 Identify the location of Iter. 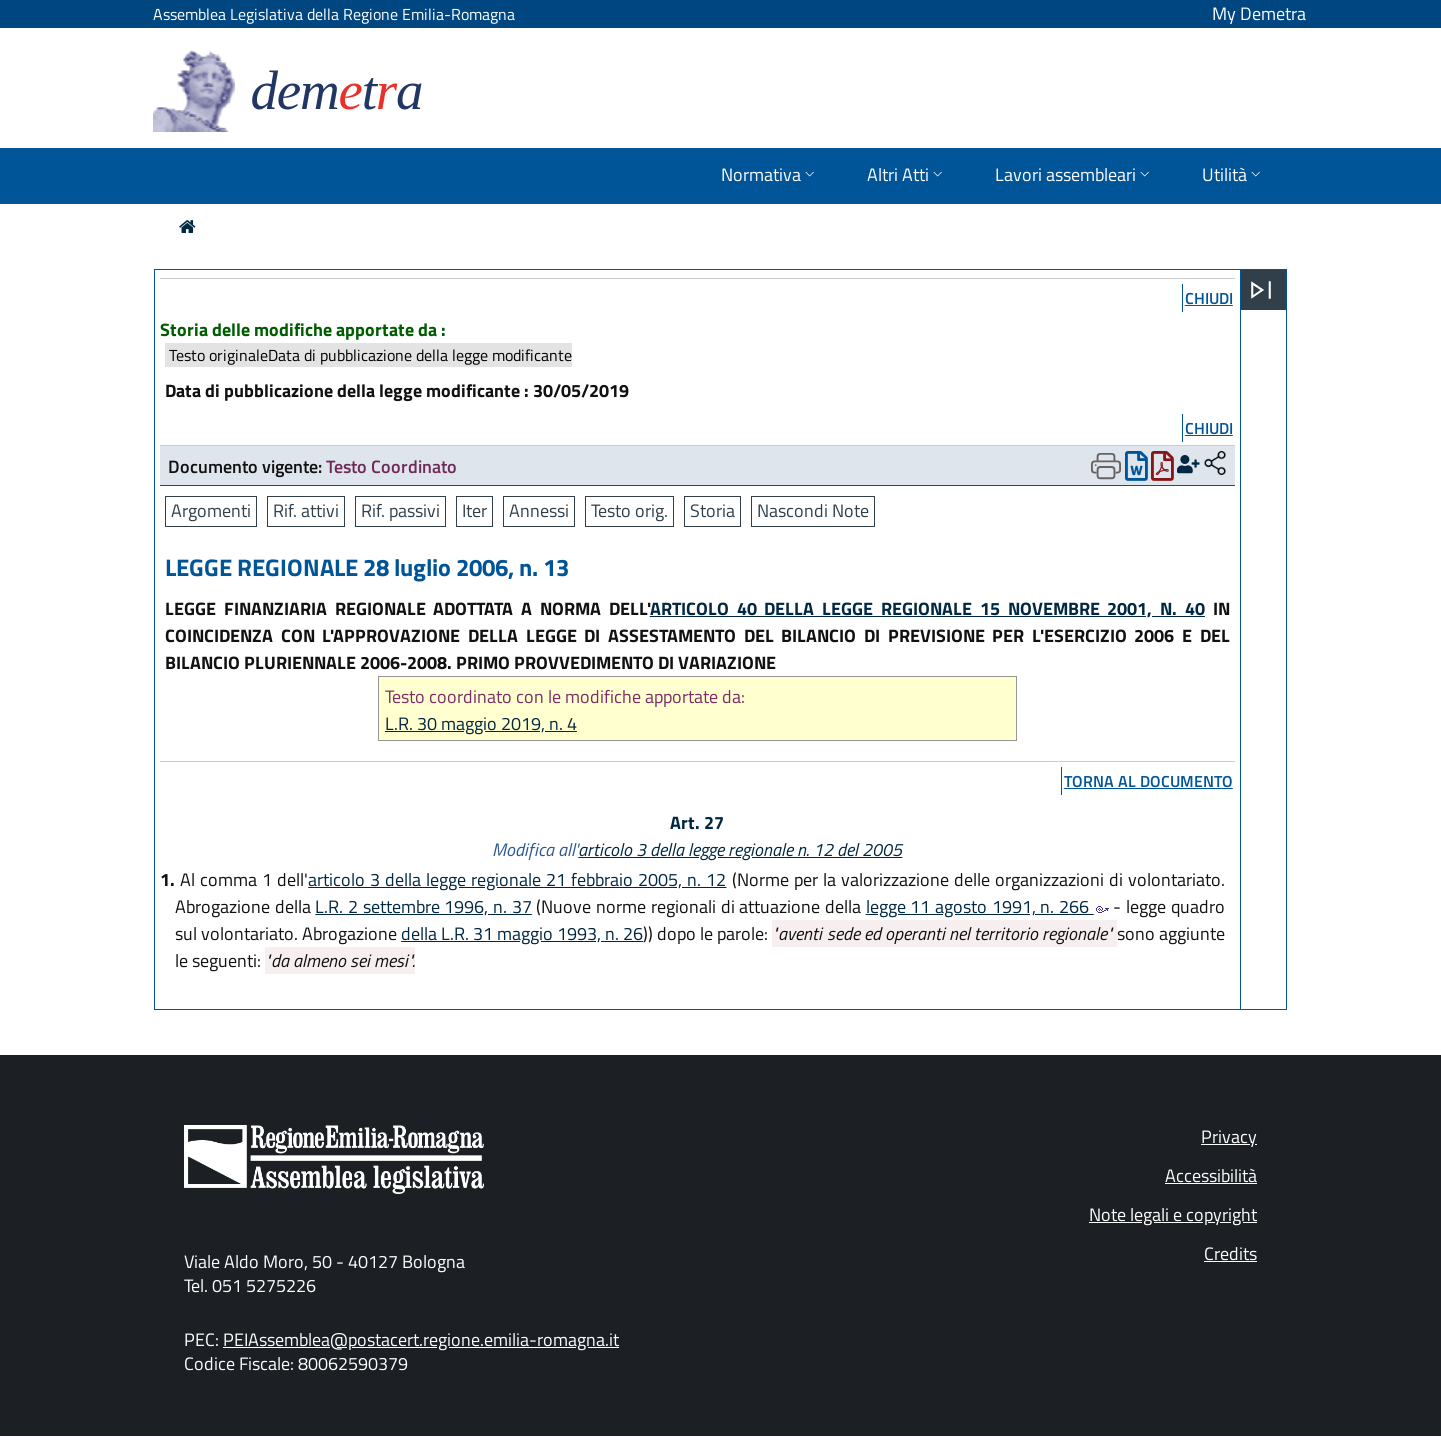
(474, 510).